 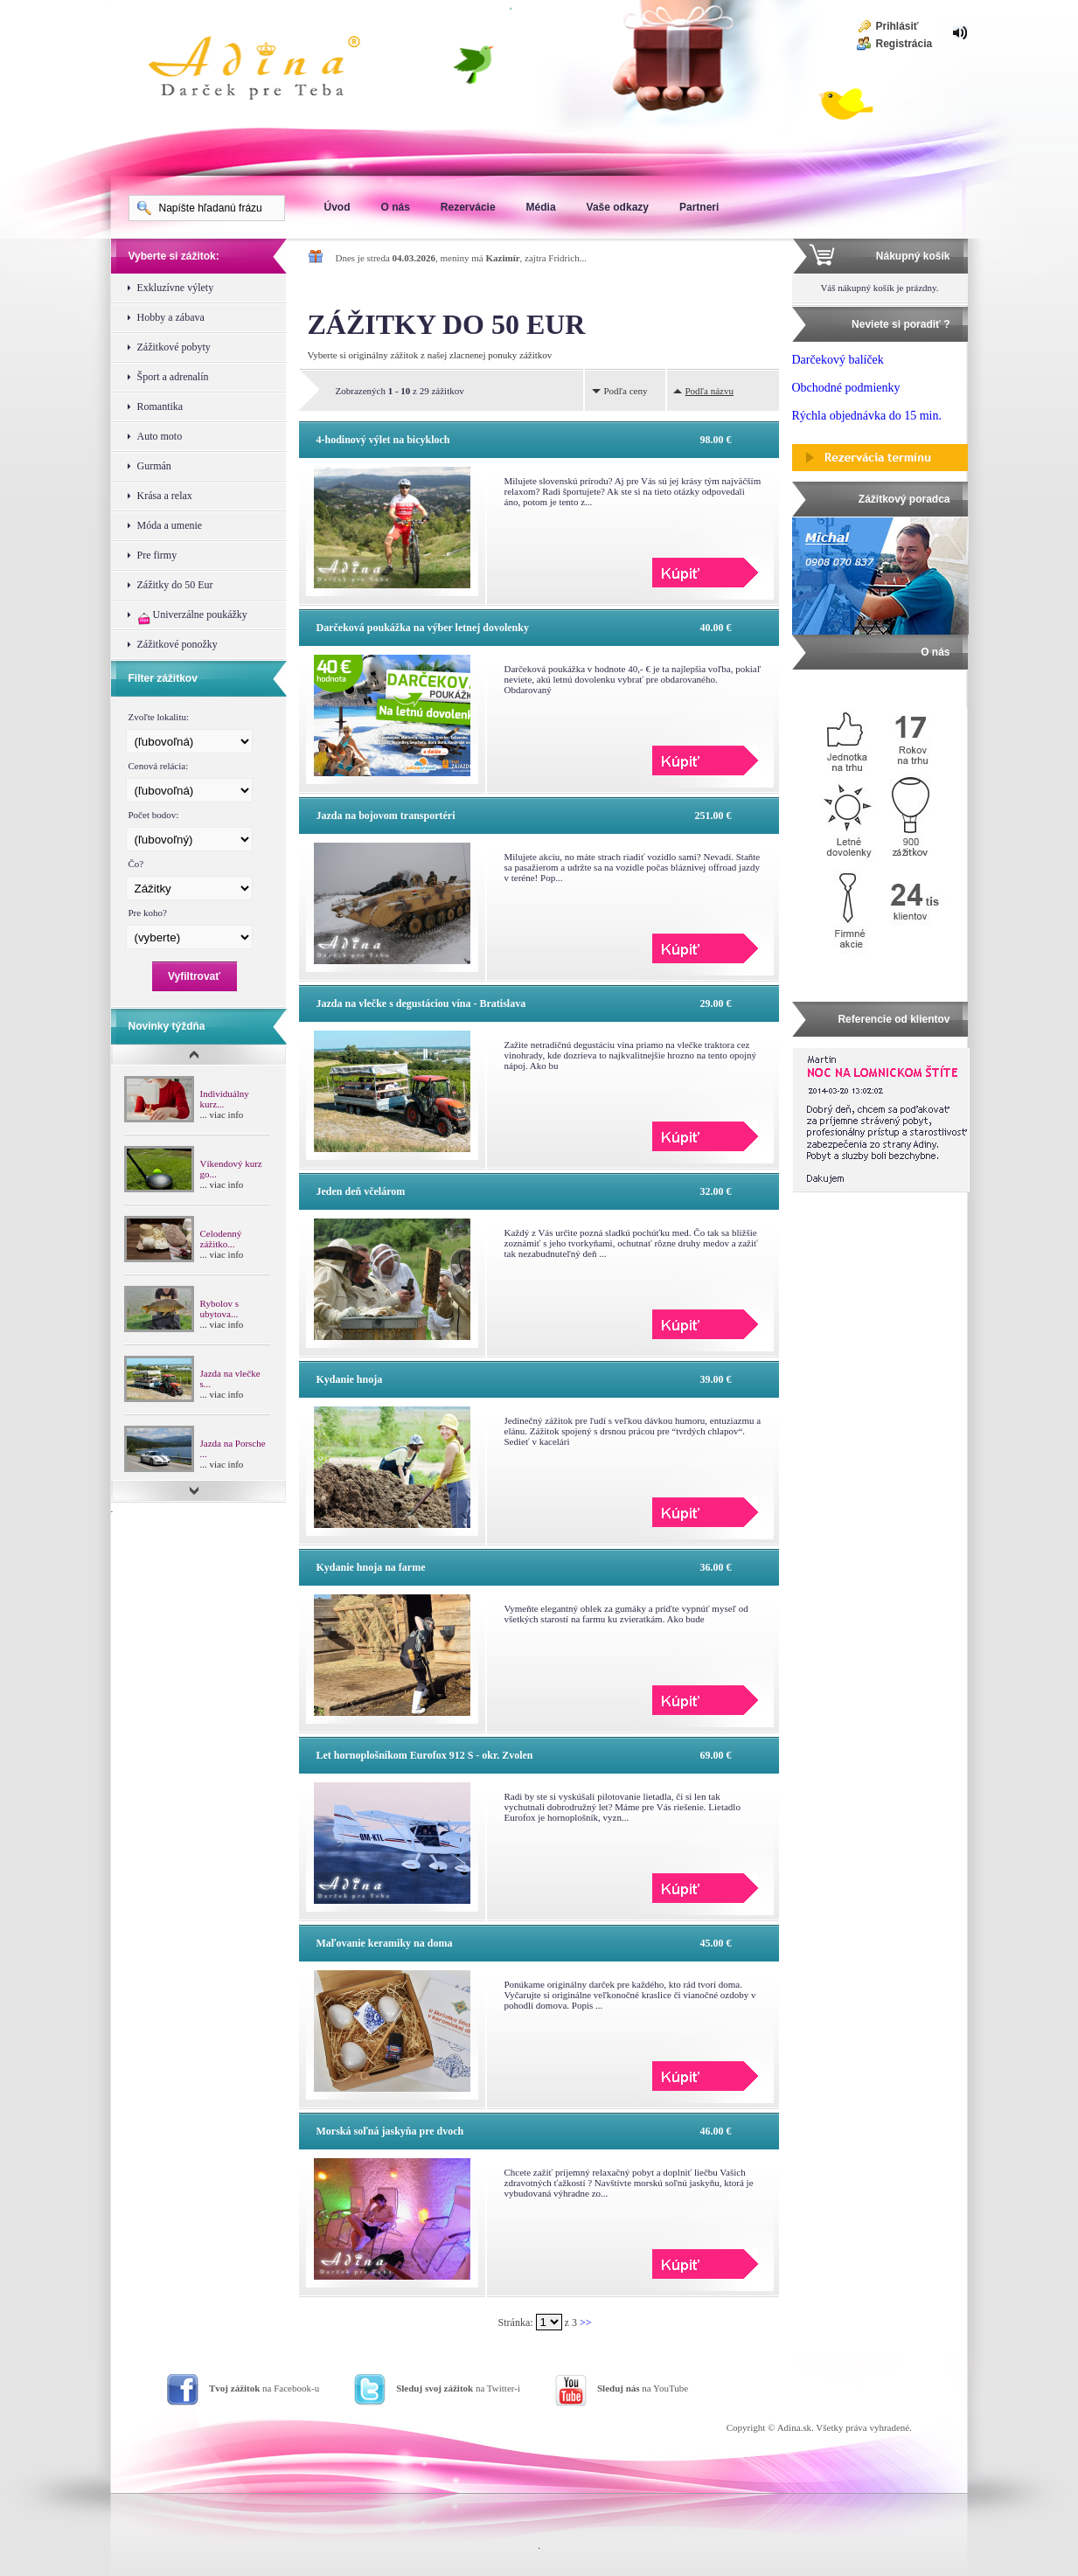 What do you see at coordinates (154, 466) in the screenshot?
I see `Gurmán` at bounding box center [154, 466].